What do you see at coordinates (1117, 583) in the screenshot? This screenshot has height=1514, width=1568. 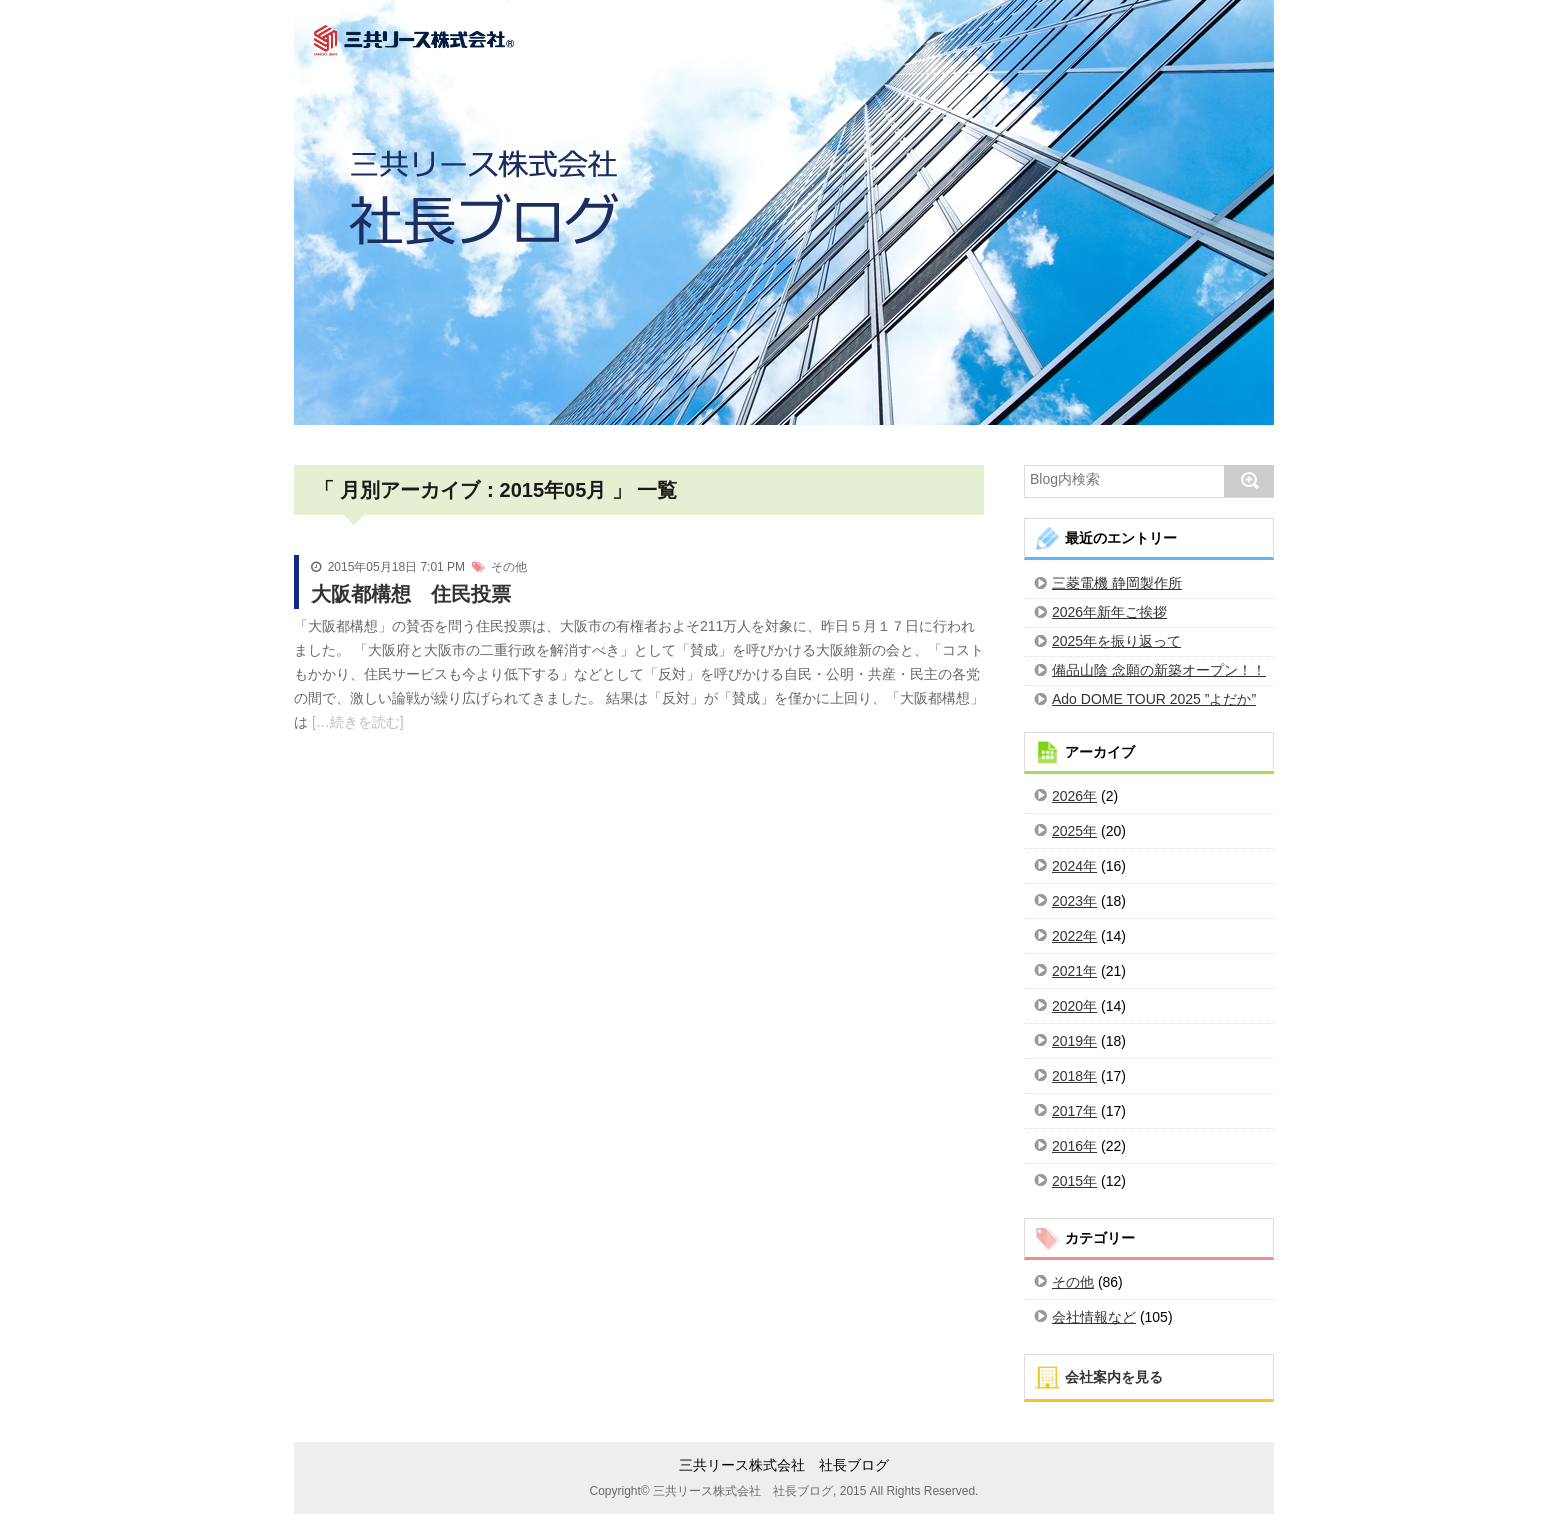 I see `三菱電機 静岡製作所` at bounding box center [1117, 583].